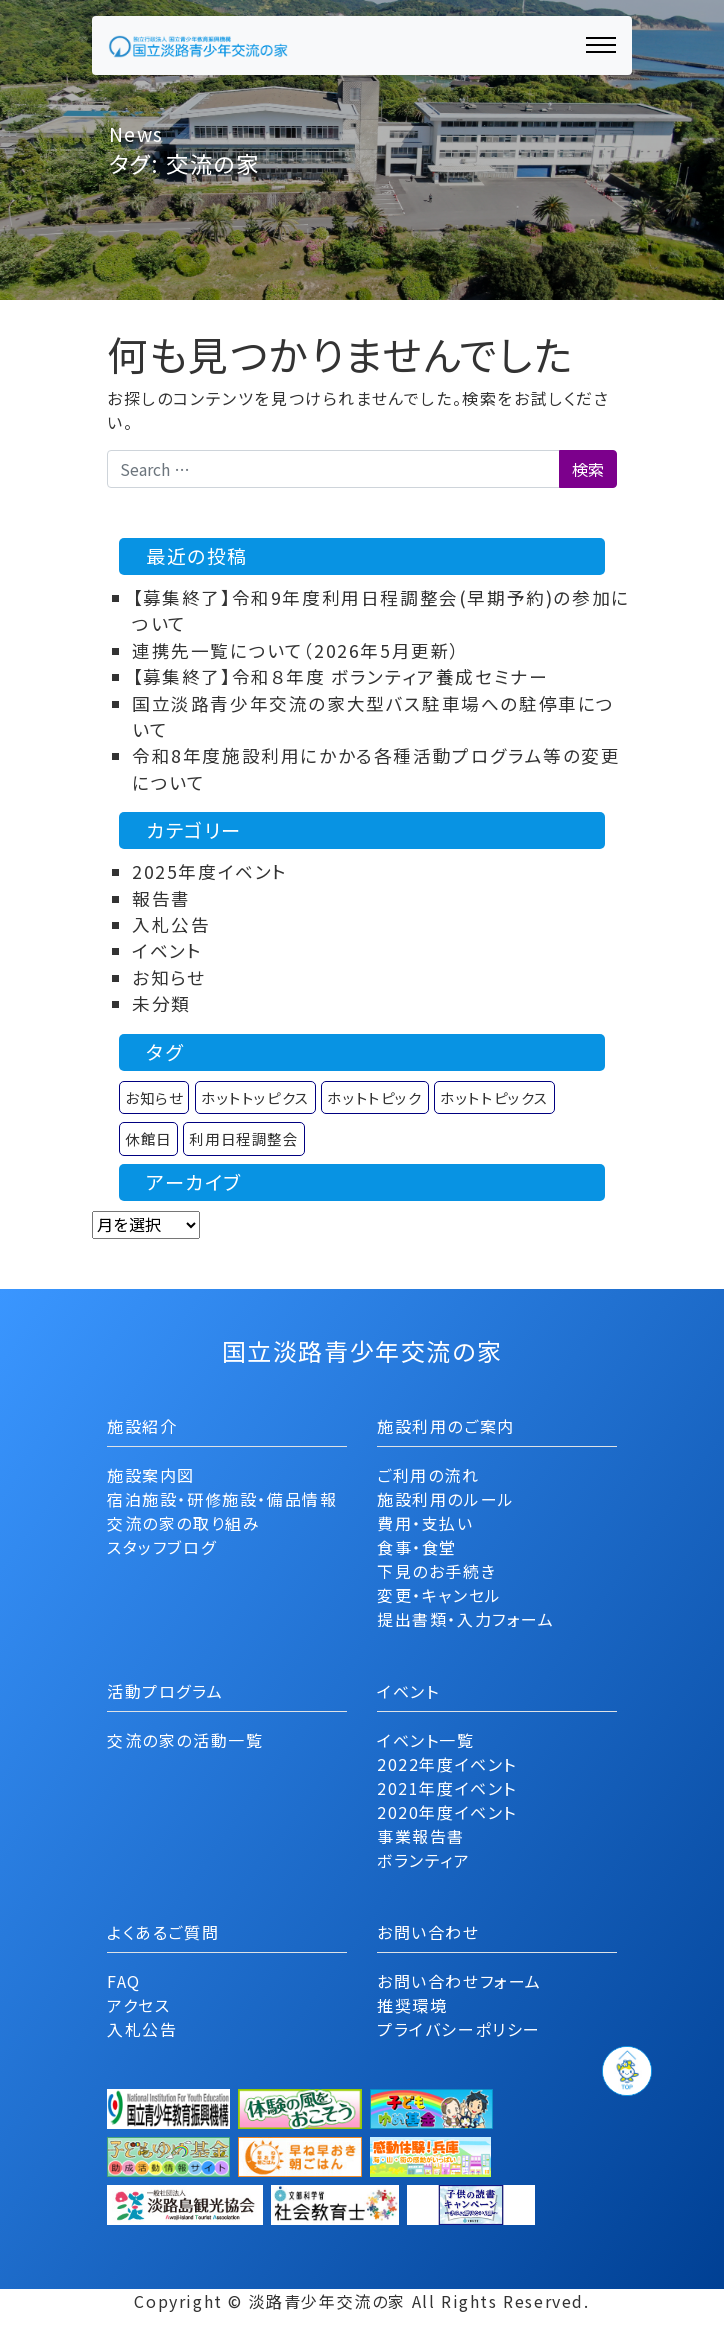  What do you see at coordinates (426, 1740) in the screenshot?
I see `イベント一覧` at bounding box center [426, 1740].